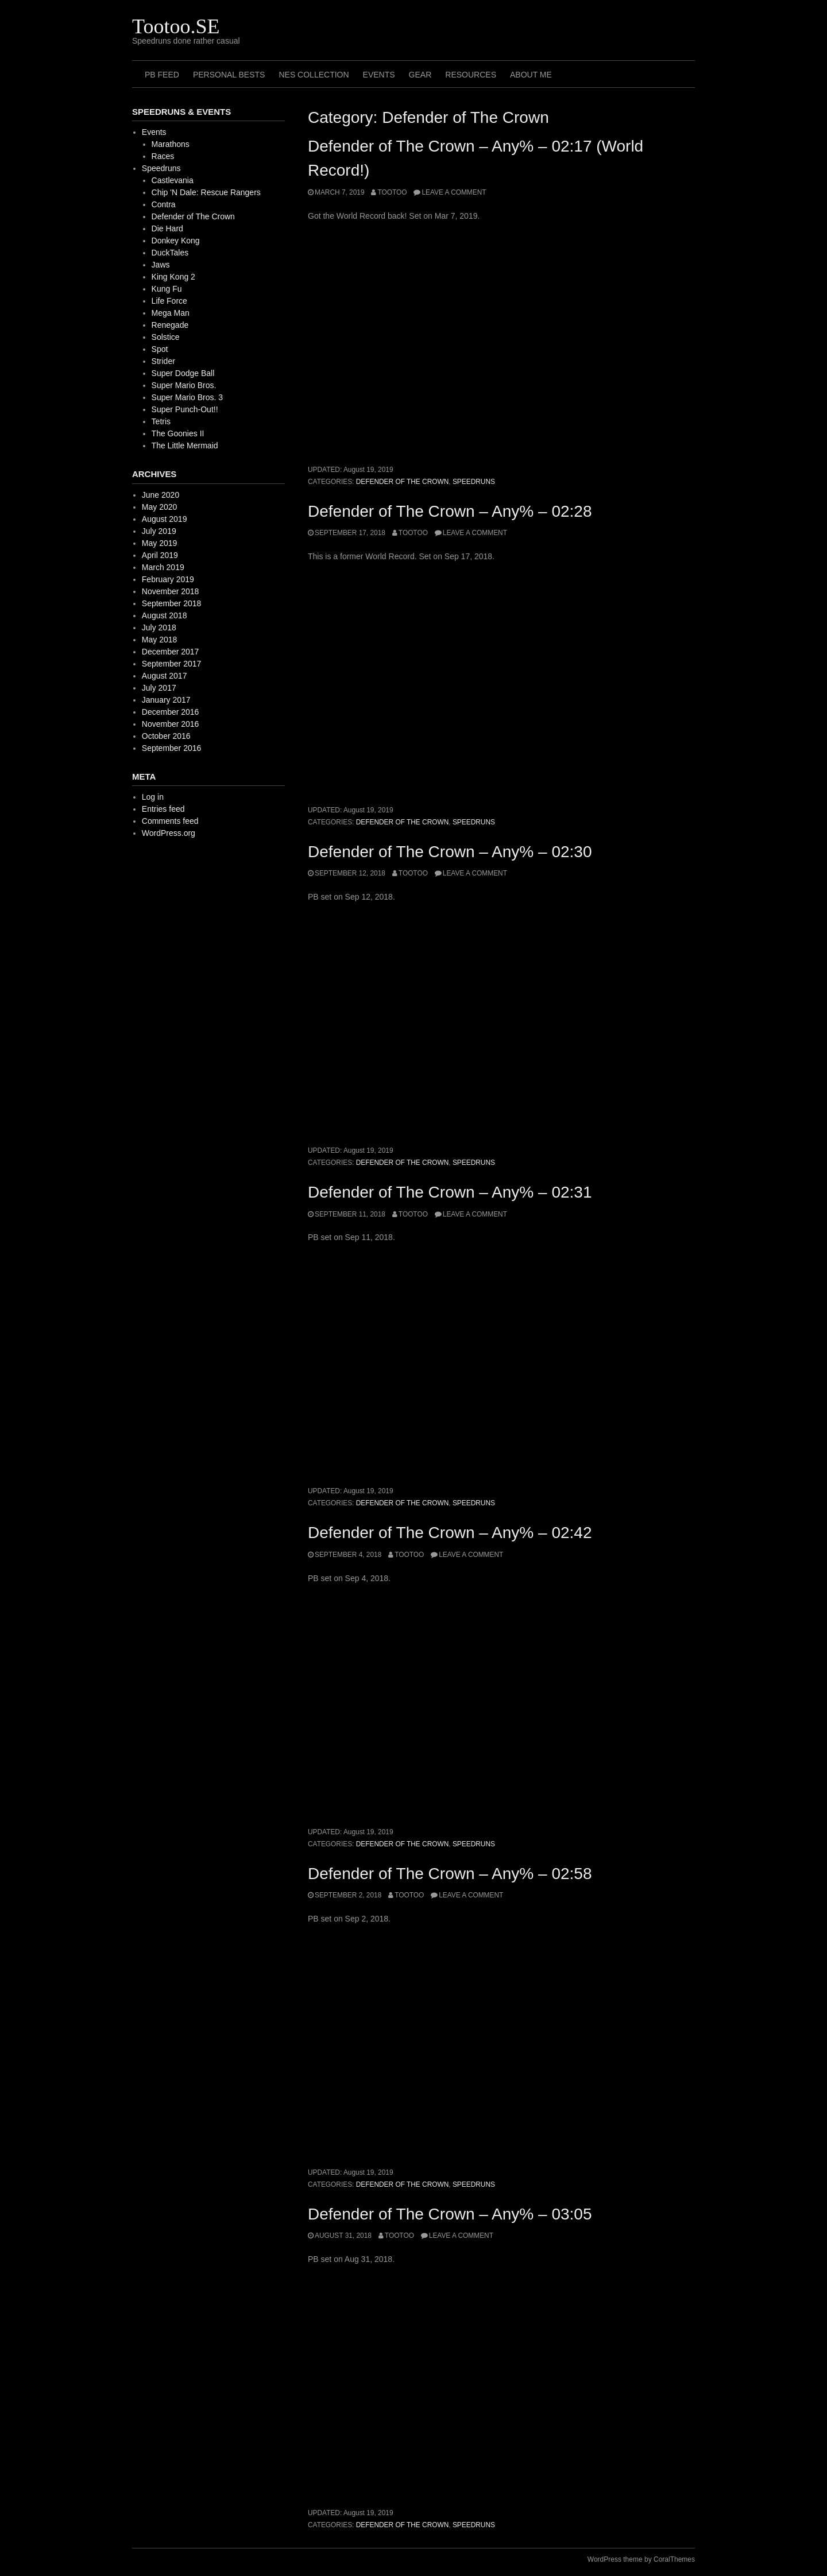  I want to click on Tetris, so click(161, 421).